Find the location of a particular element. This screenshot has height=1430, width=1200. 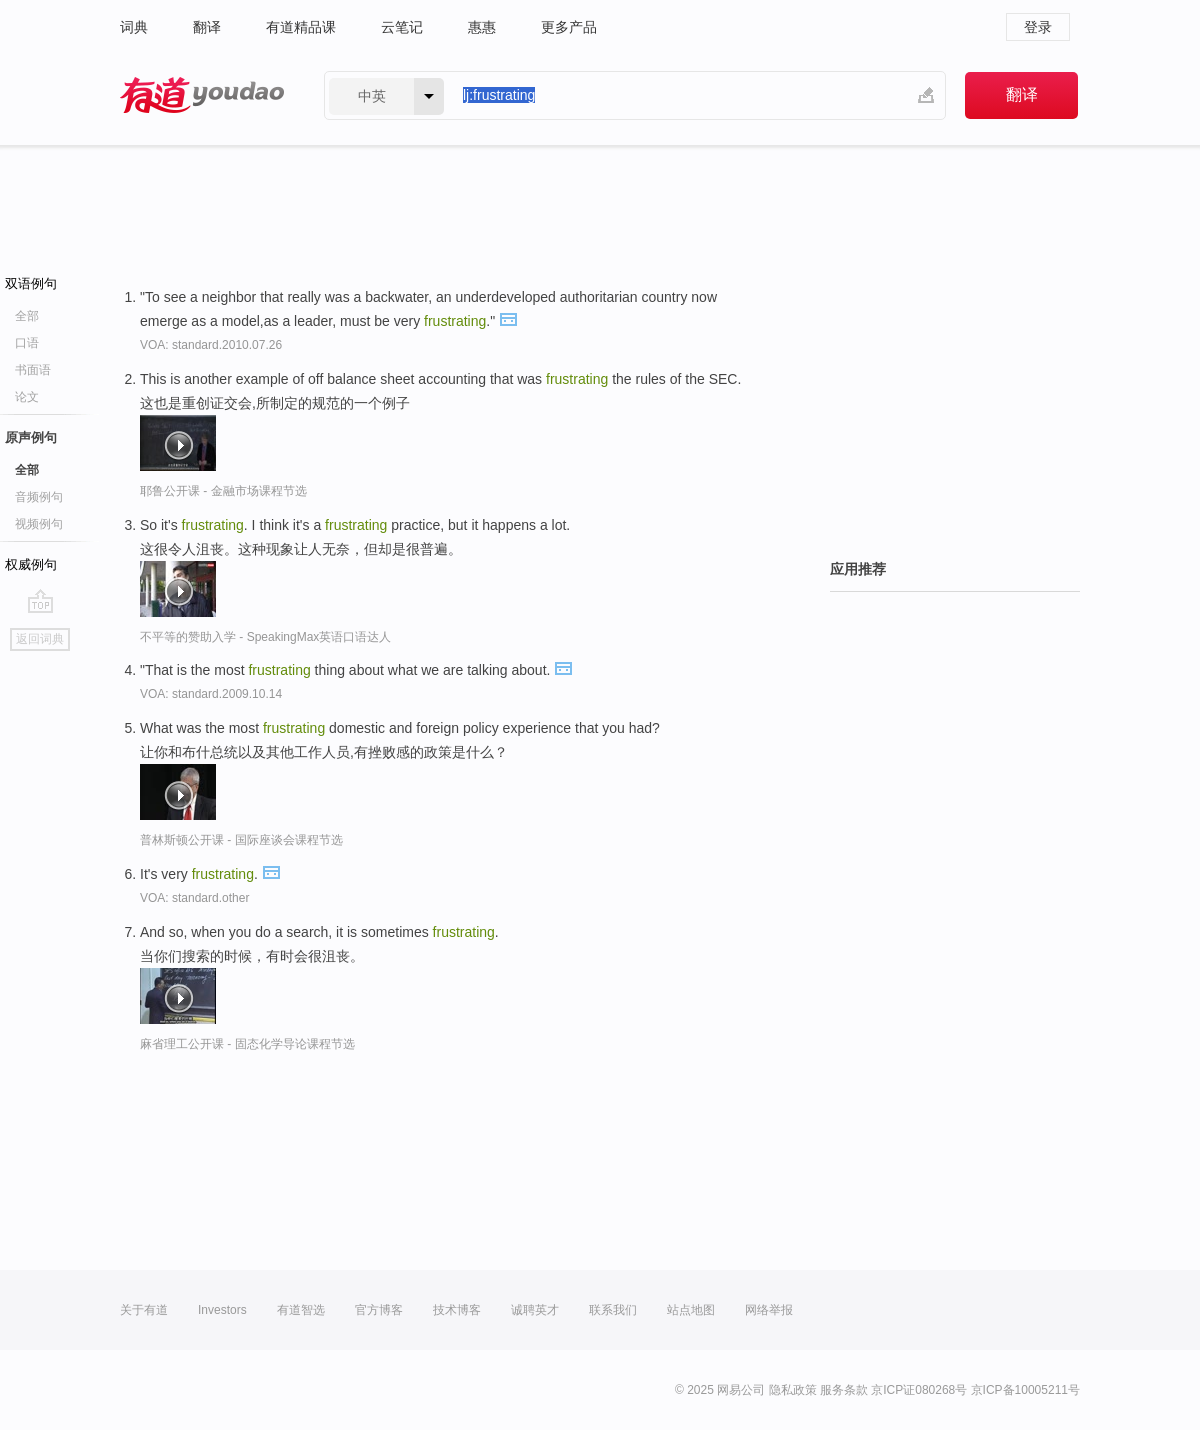

耶鲁公开课 - 金融市场课程节选 is located at coordinates (223, 491).